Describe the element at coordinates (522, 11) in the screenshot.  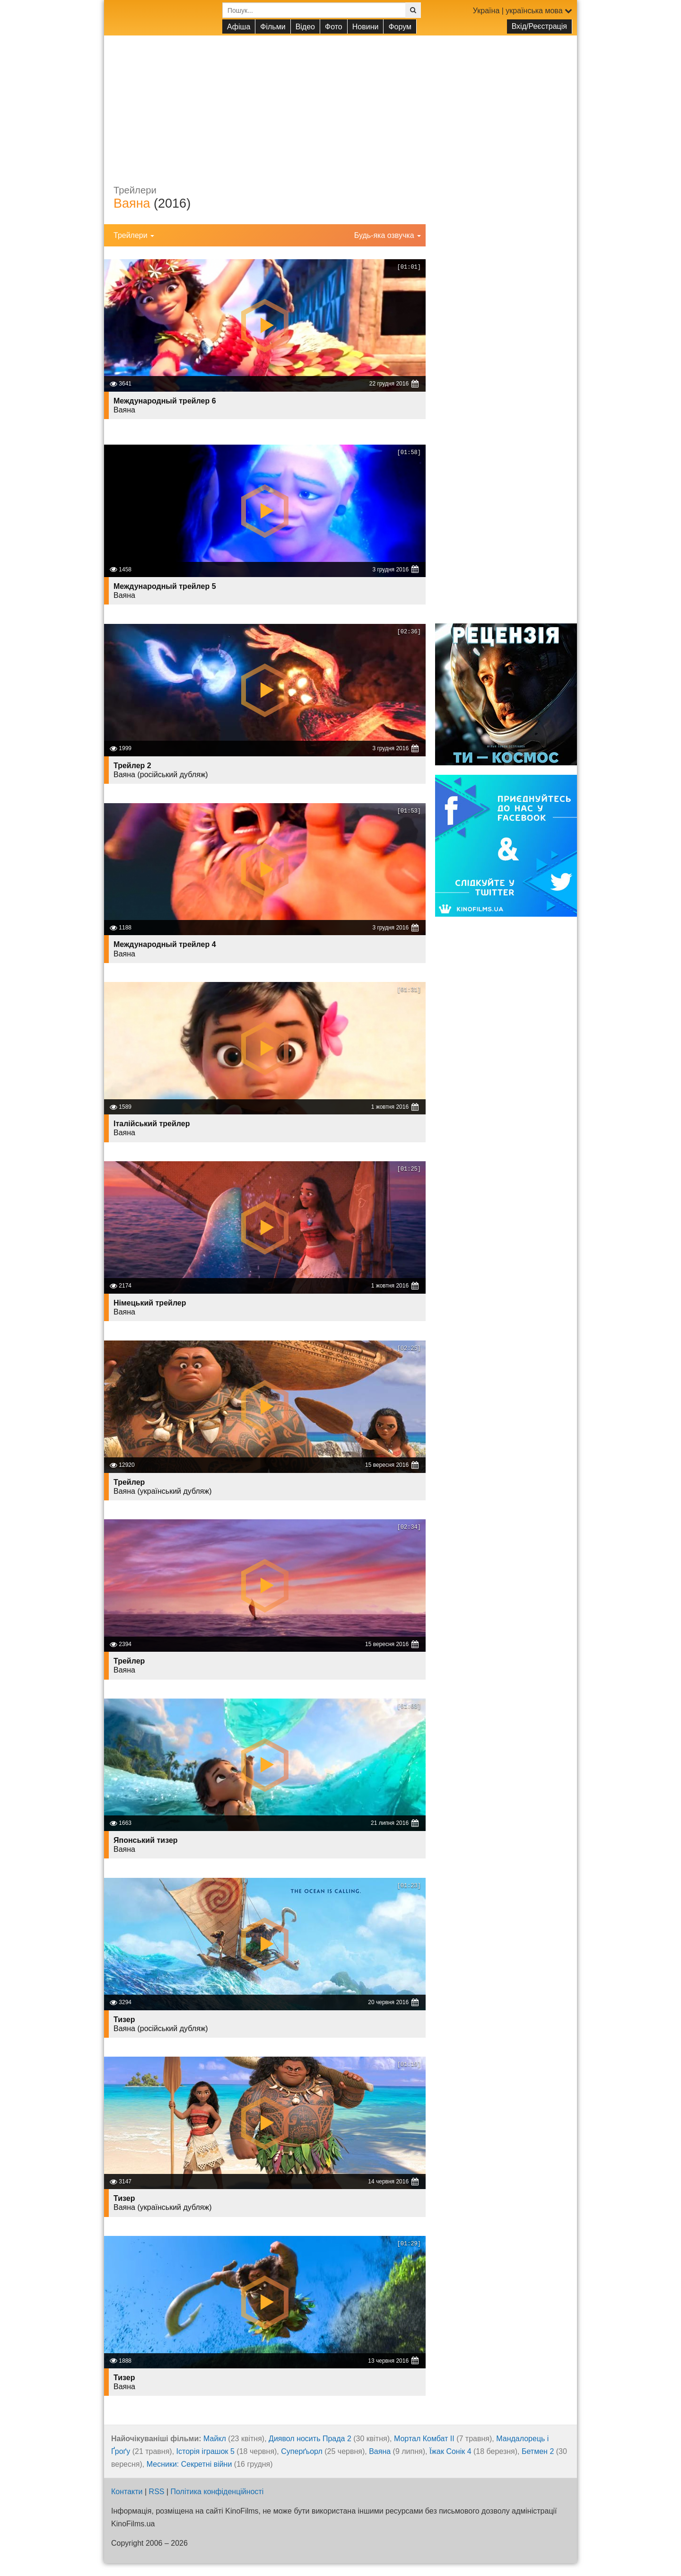
I see `Україна | українська мова` at that location.